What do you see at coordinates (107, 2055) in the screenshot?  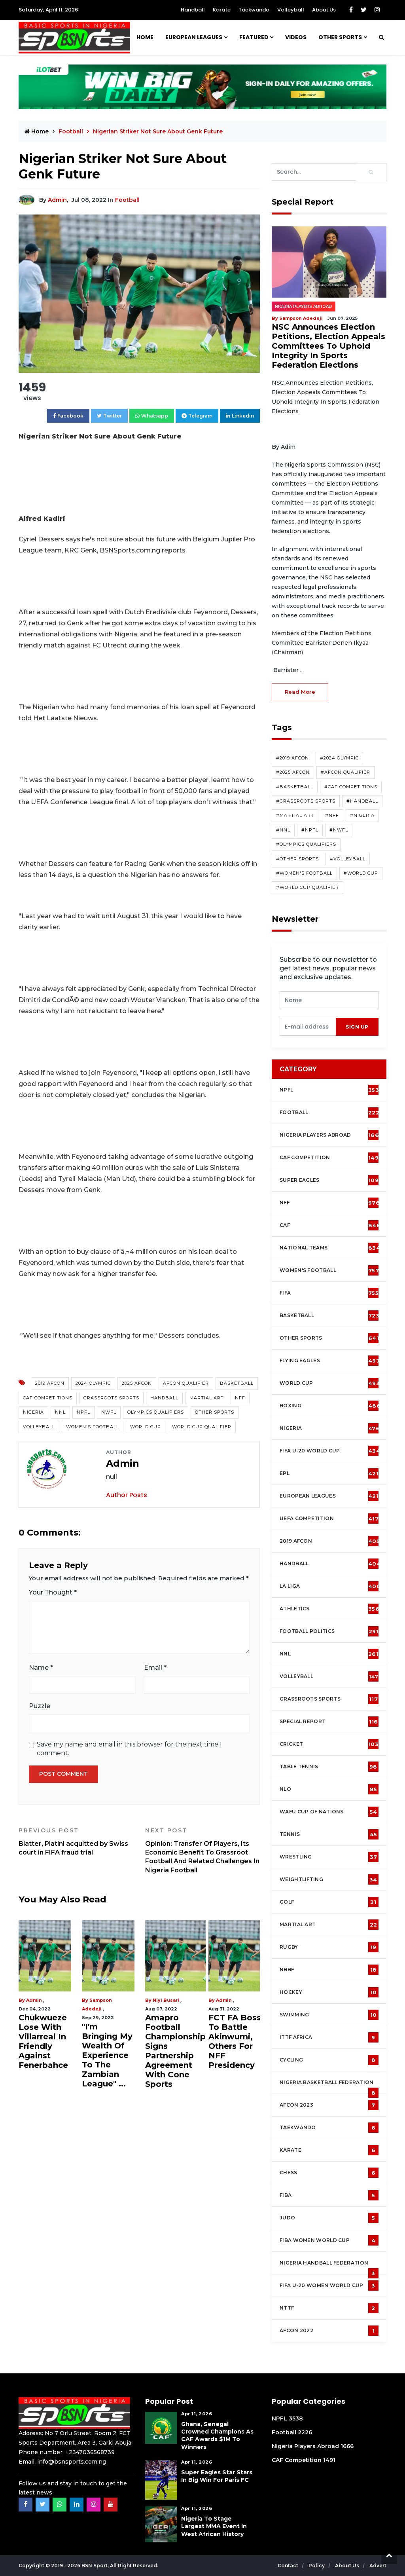 I see `"I'm Bringing My Wealth Of Experience To The Zambian League" ...` at bounding box center [107, 2055].